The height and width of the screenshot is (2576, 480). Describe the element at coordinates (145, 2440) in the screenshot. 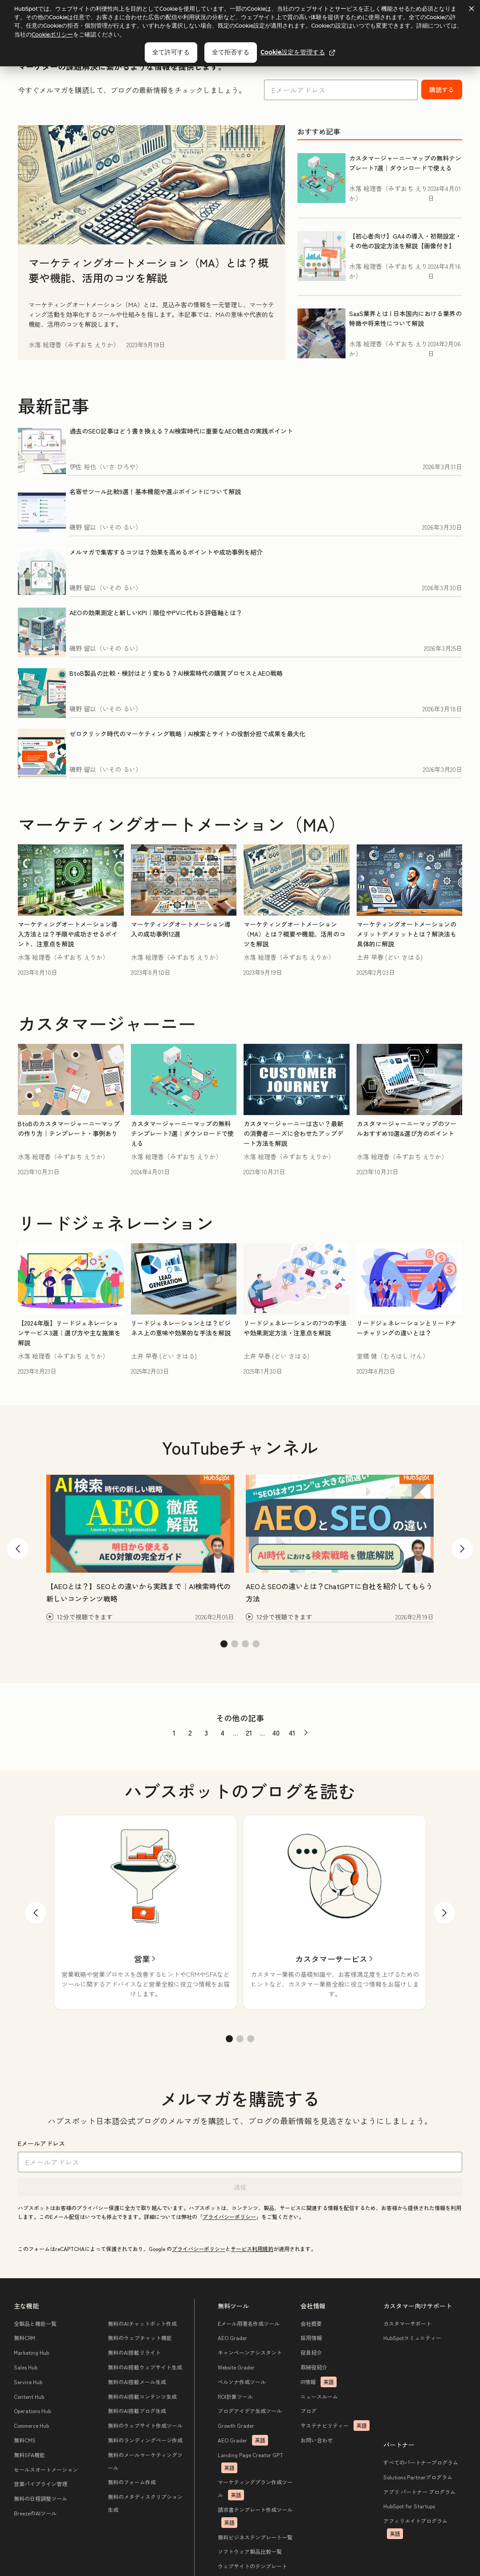

I see `無料のランディングページ作成` at that location.